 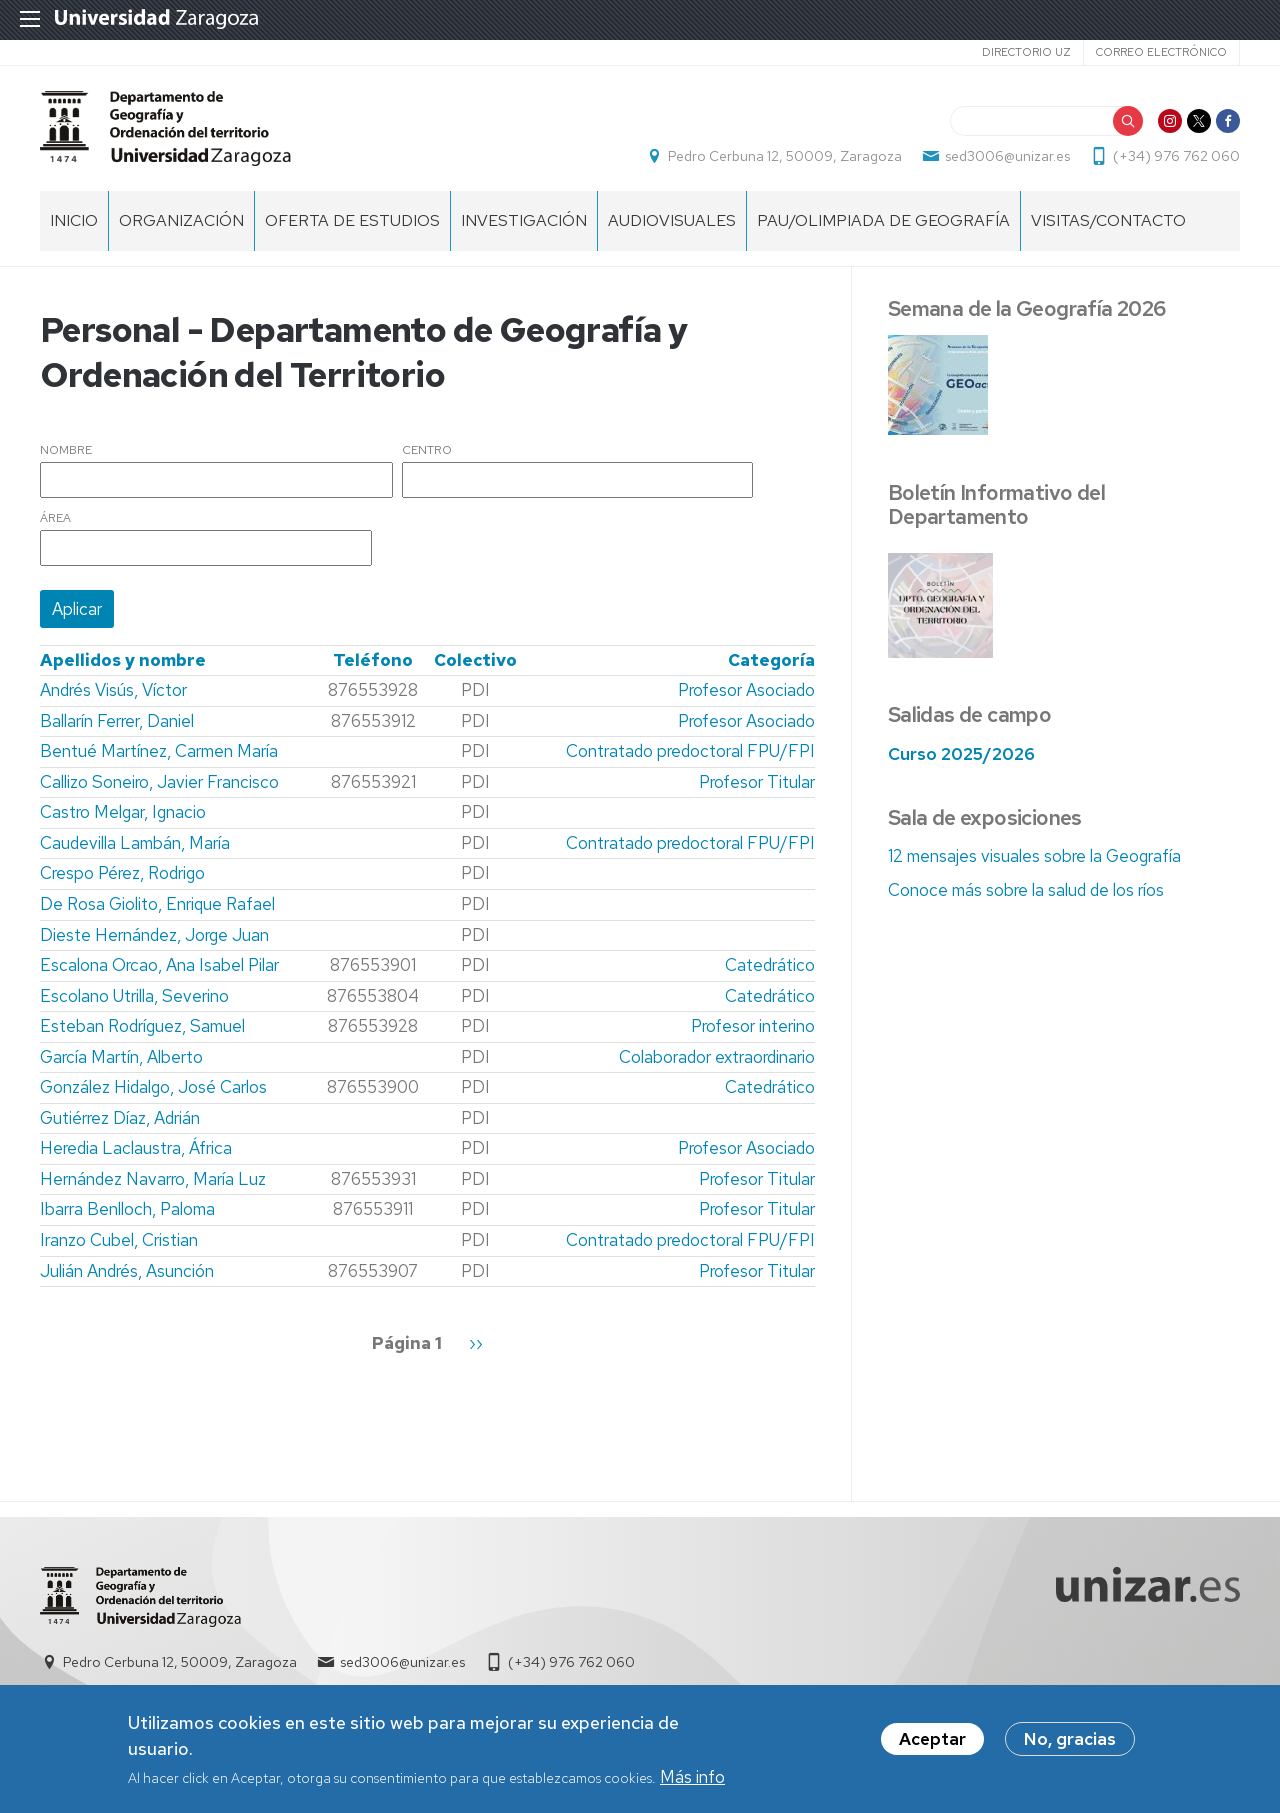 I want to click on Área, so click(x=55, y=519).